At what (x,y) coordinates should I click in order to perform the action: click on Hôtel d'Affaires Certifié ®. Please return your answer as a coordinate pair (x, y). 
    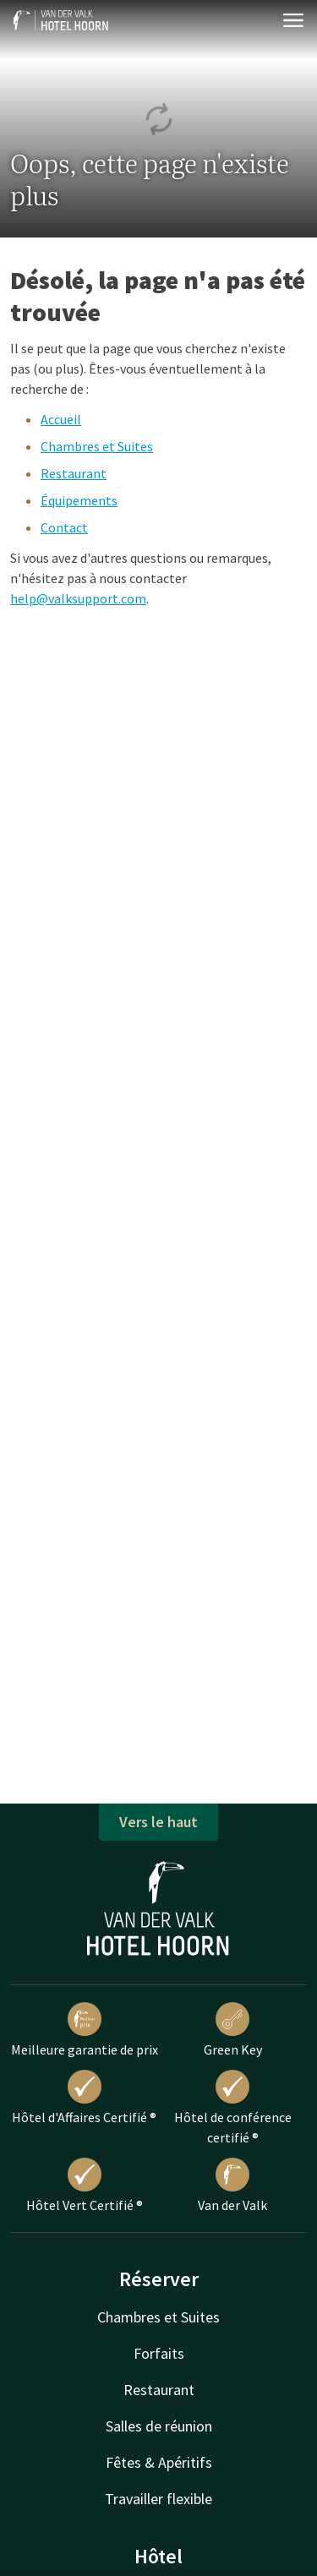
    Looking at the image, I should click on (84, 2098).